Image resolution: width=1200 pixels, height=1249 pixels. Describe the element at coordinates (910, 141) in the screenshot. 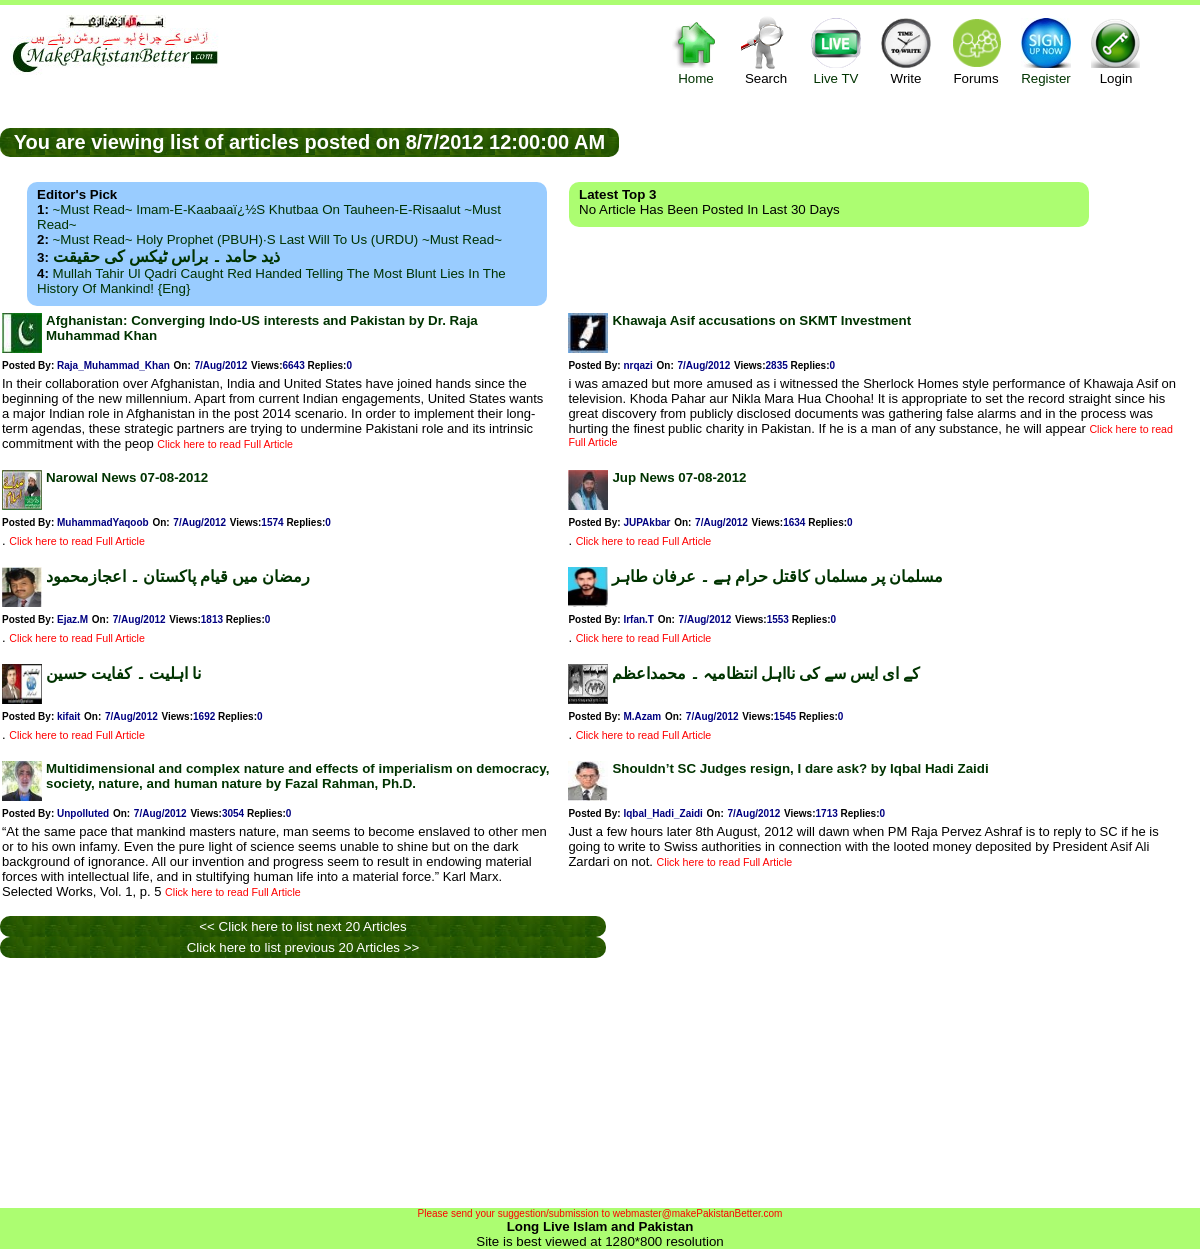

I see `[Advertisement]` at that location.